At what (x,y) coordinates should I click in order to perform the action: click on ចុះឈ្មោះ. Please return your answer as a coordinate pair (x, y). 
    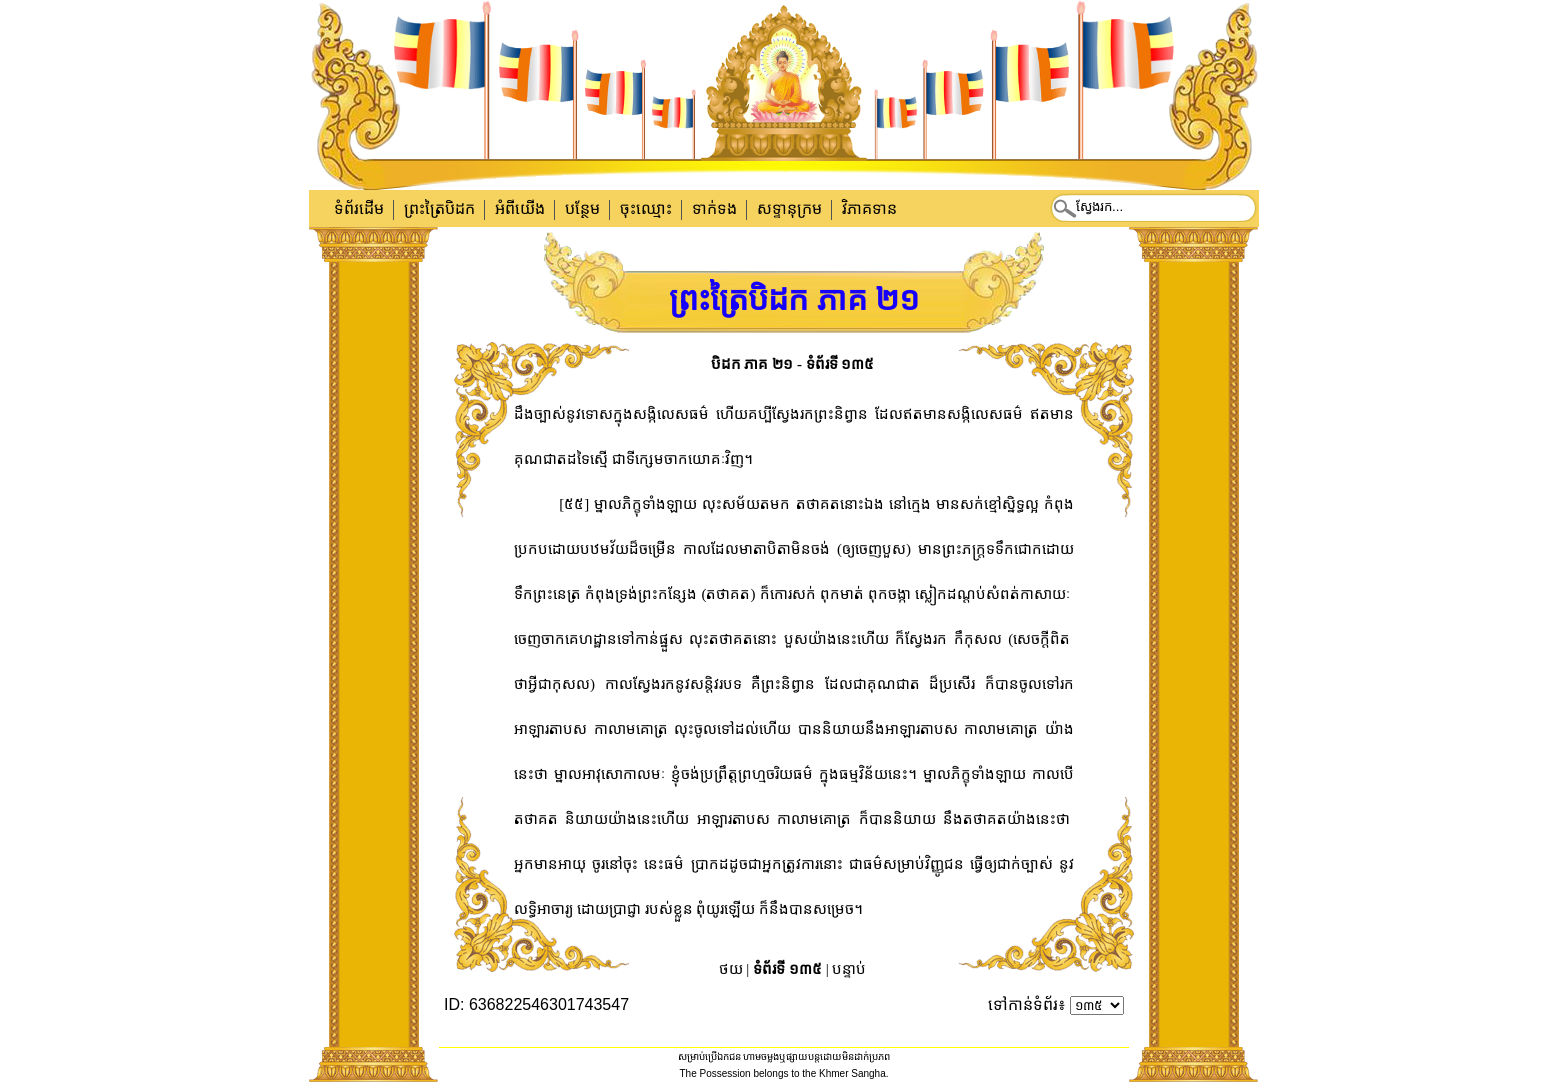
    Looking at the image, I should click on (646, 208).